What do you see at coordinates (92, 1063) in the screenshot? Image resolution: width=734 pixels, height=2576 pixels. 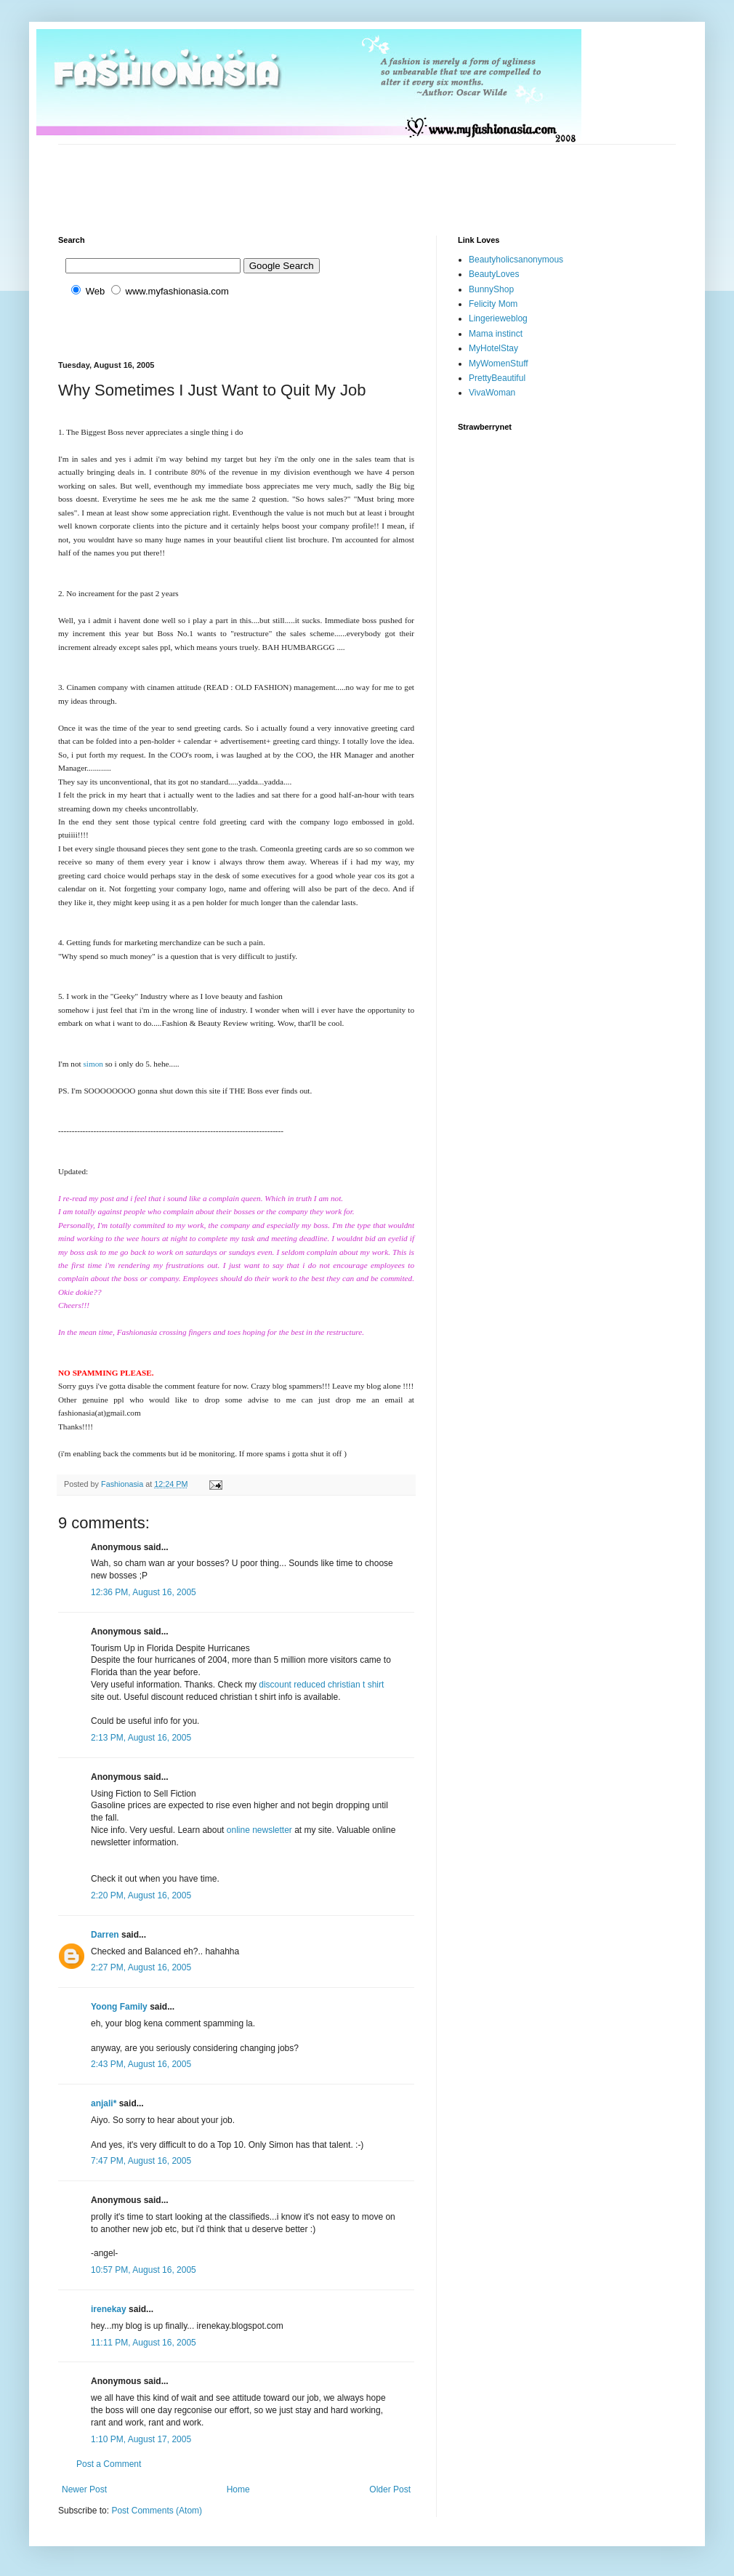 I see `simon` at bounding box center [92, 1063].